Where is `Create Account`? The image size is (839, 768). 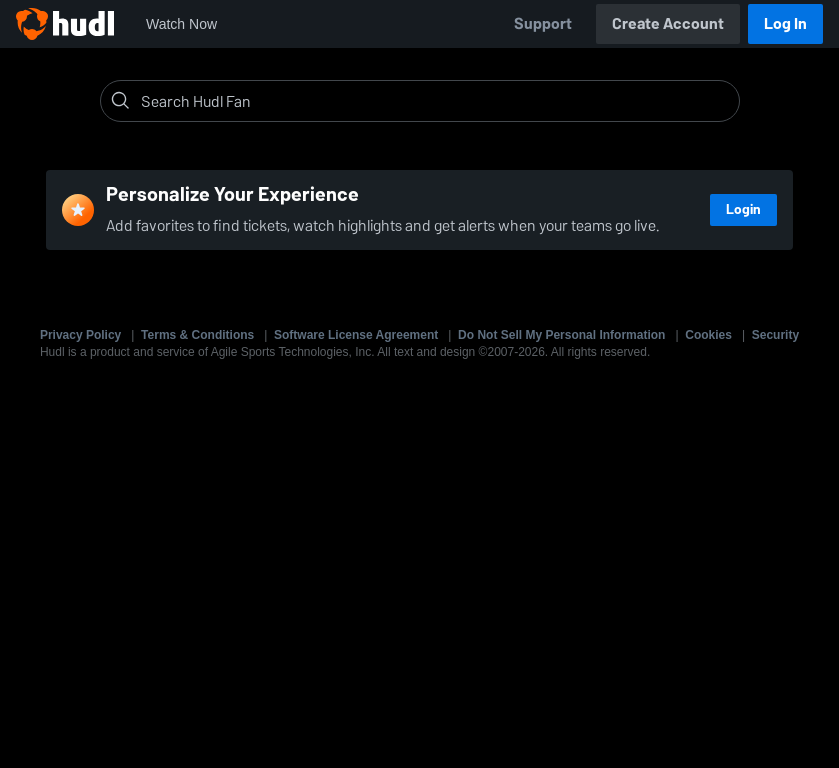
Create Account is located at coordinates (668, 23).